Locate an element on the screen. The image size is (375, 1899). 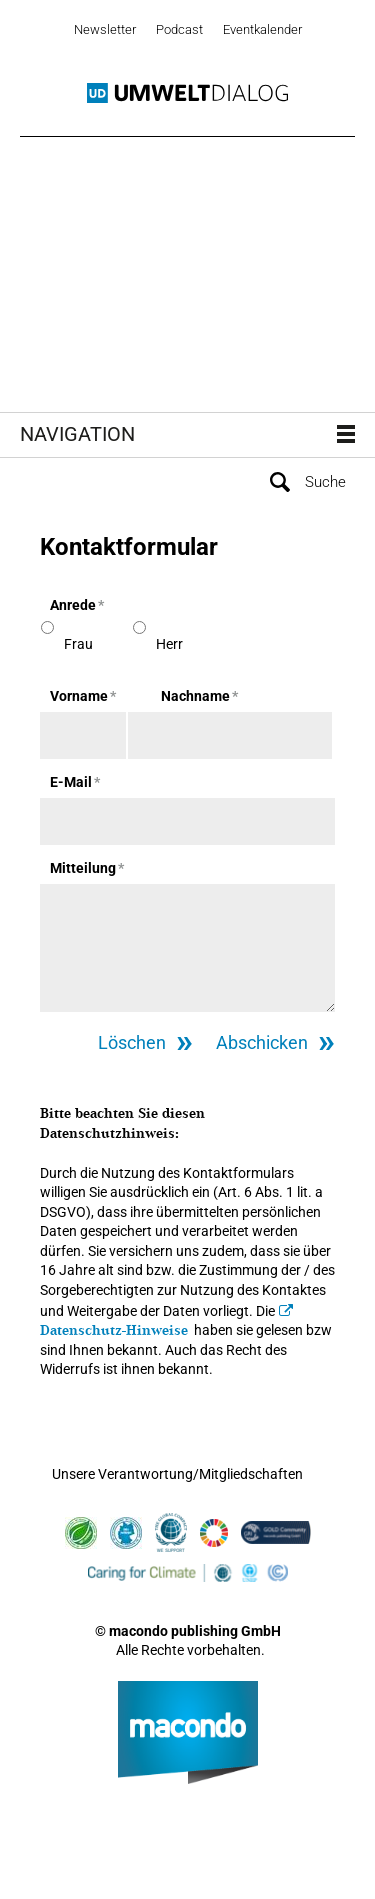
Mitteilung is located at coordinates (87, 868).